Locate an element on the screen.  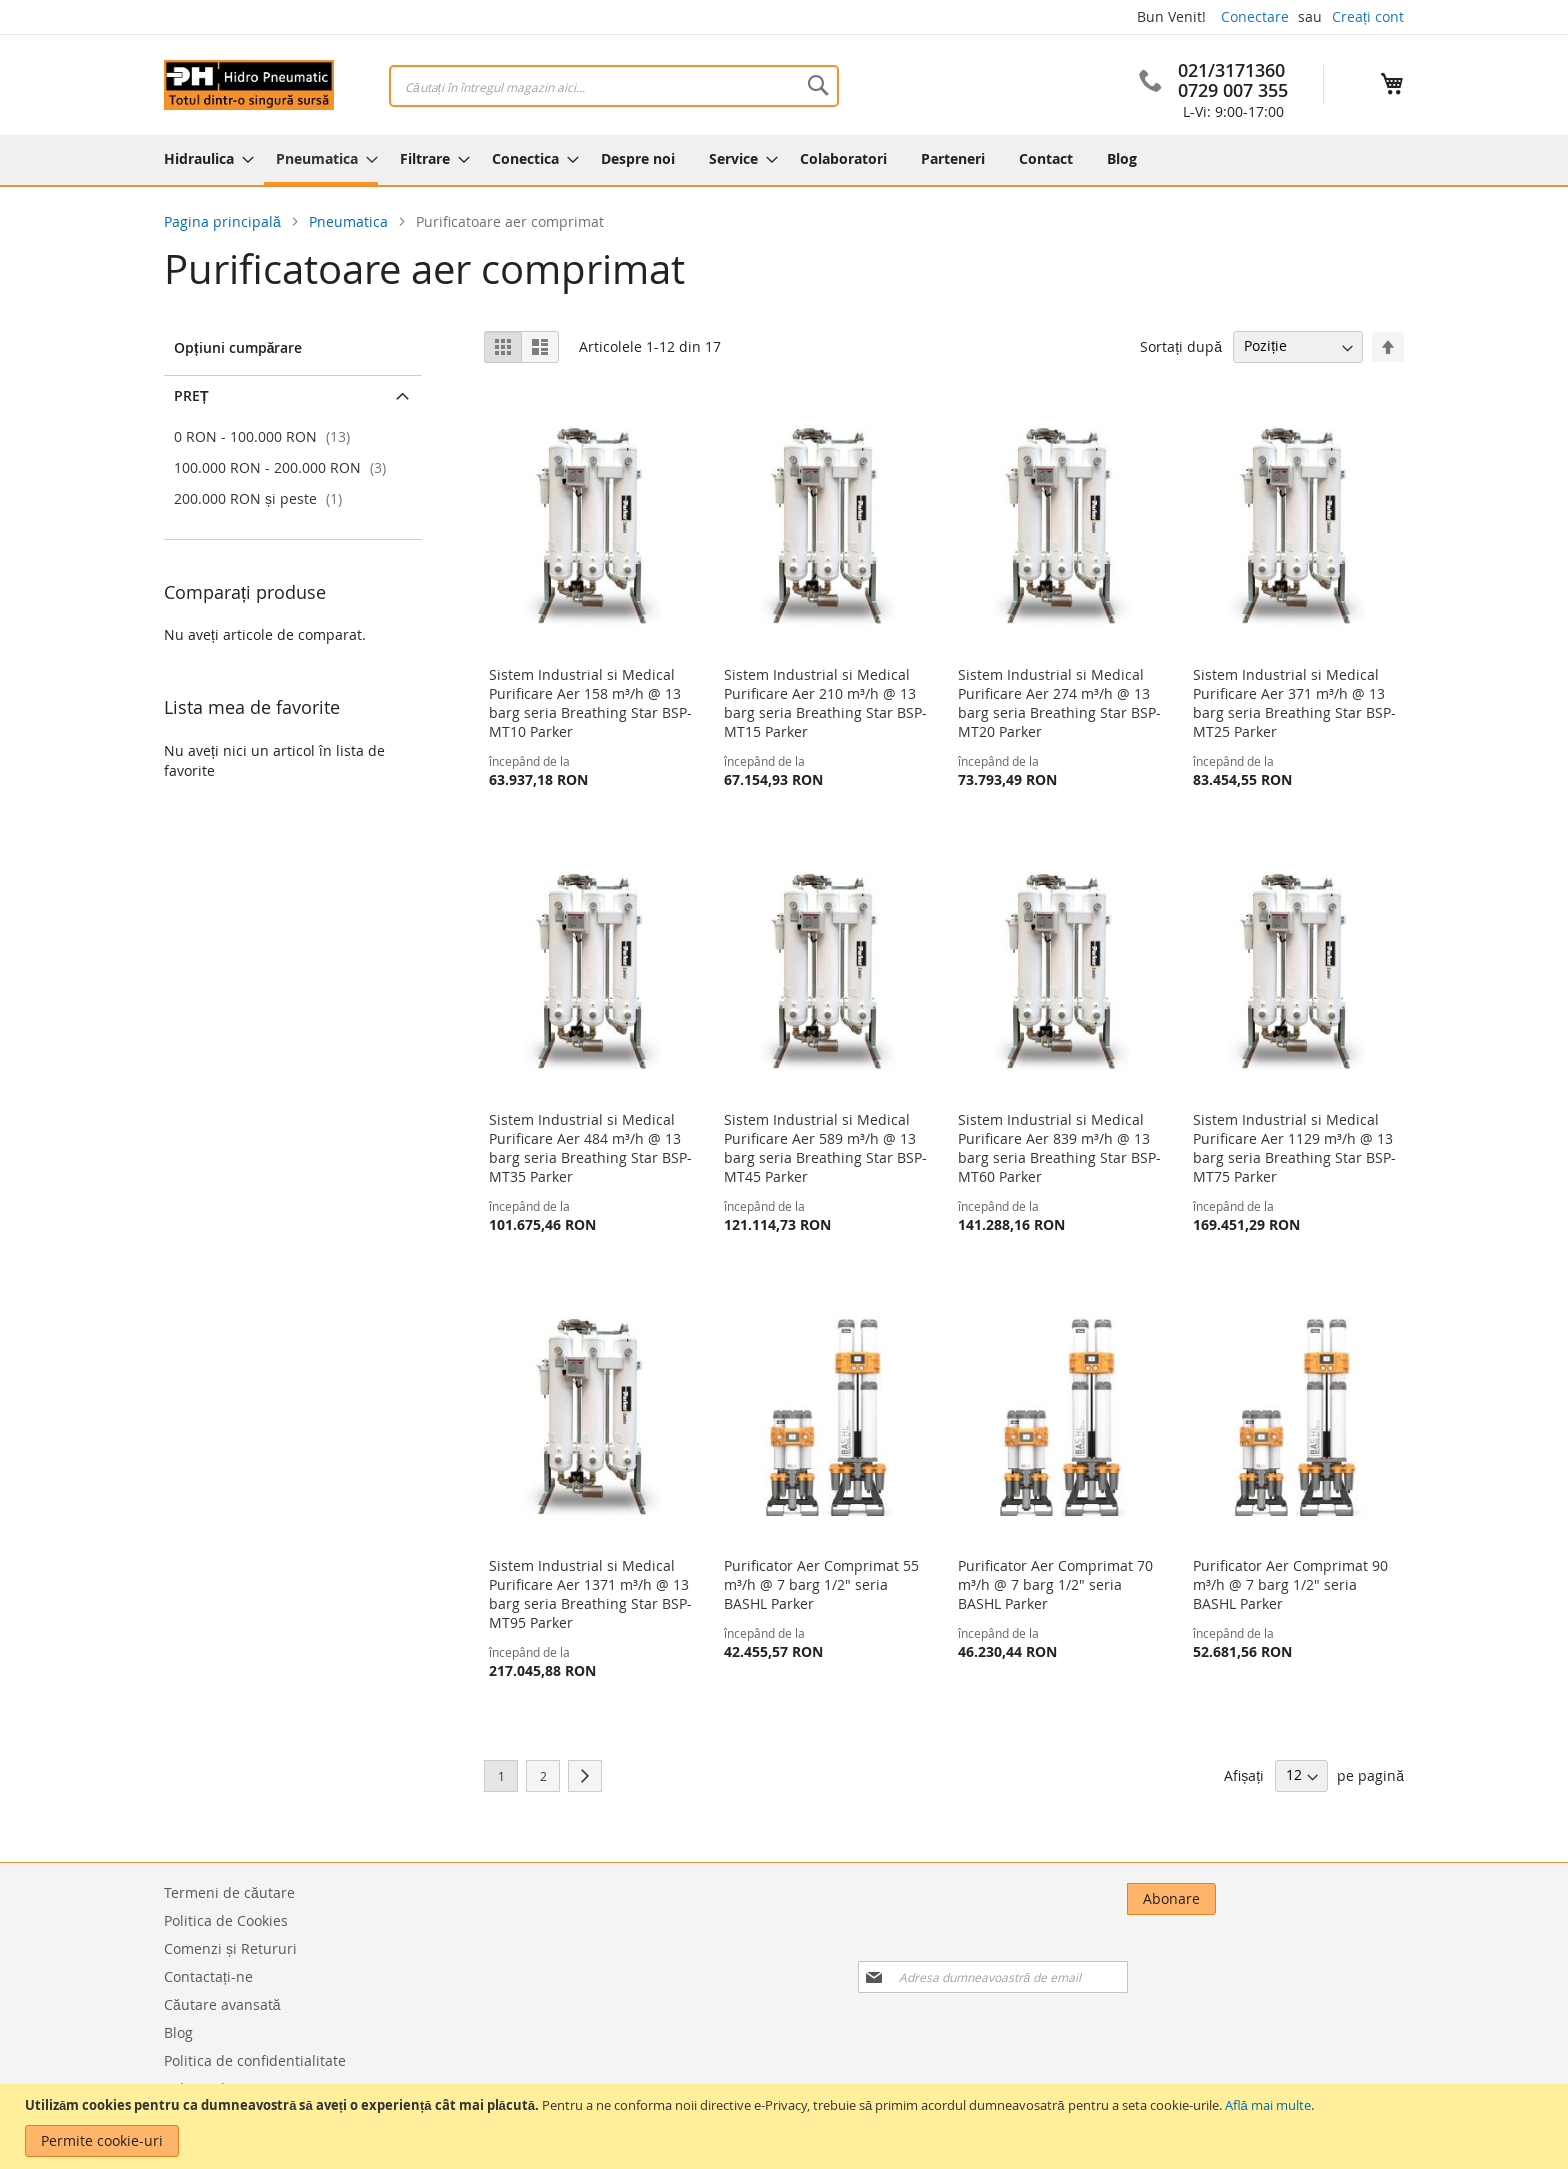
[menu] is located at coordinates (784, 160).